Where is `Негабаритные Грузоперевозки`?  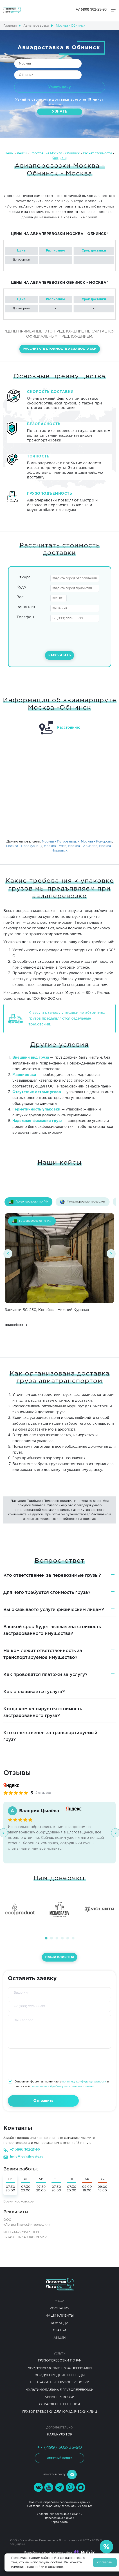 Негабаритные Грузоперевозки is located at coordinates (59, 2382).